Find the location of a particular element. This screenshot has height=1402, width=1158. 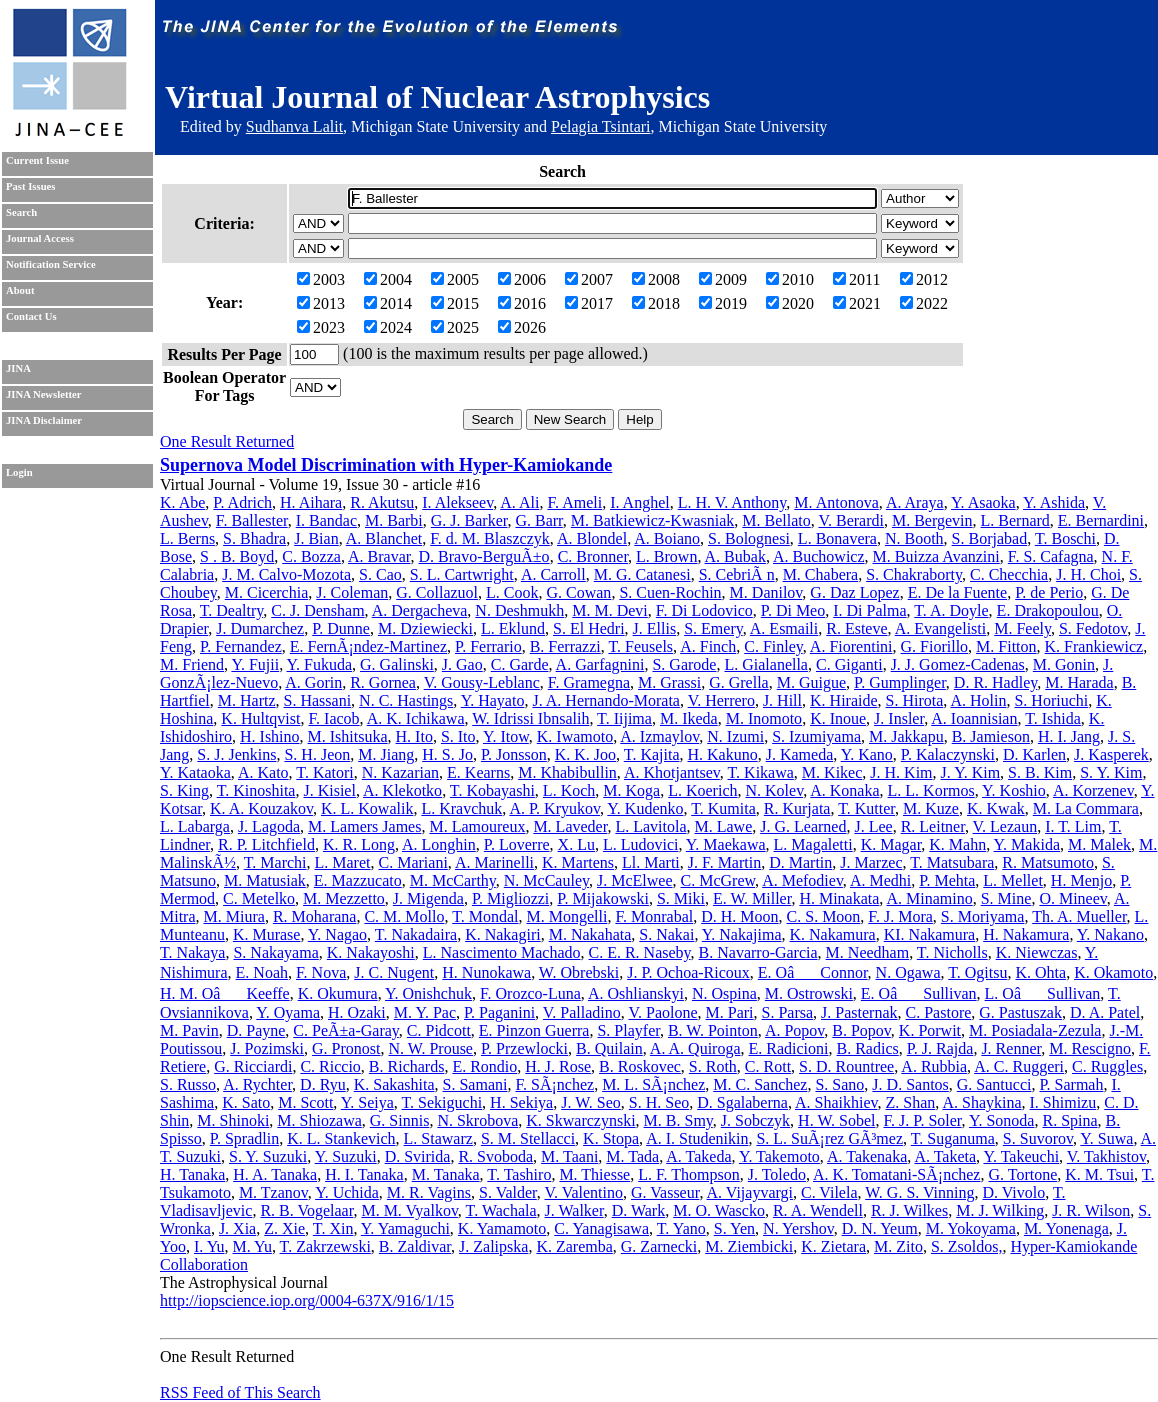

C. Giganti is located at coordinates (849, 664).